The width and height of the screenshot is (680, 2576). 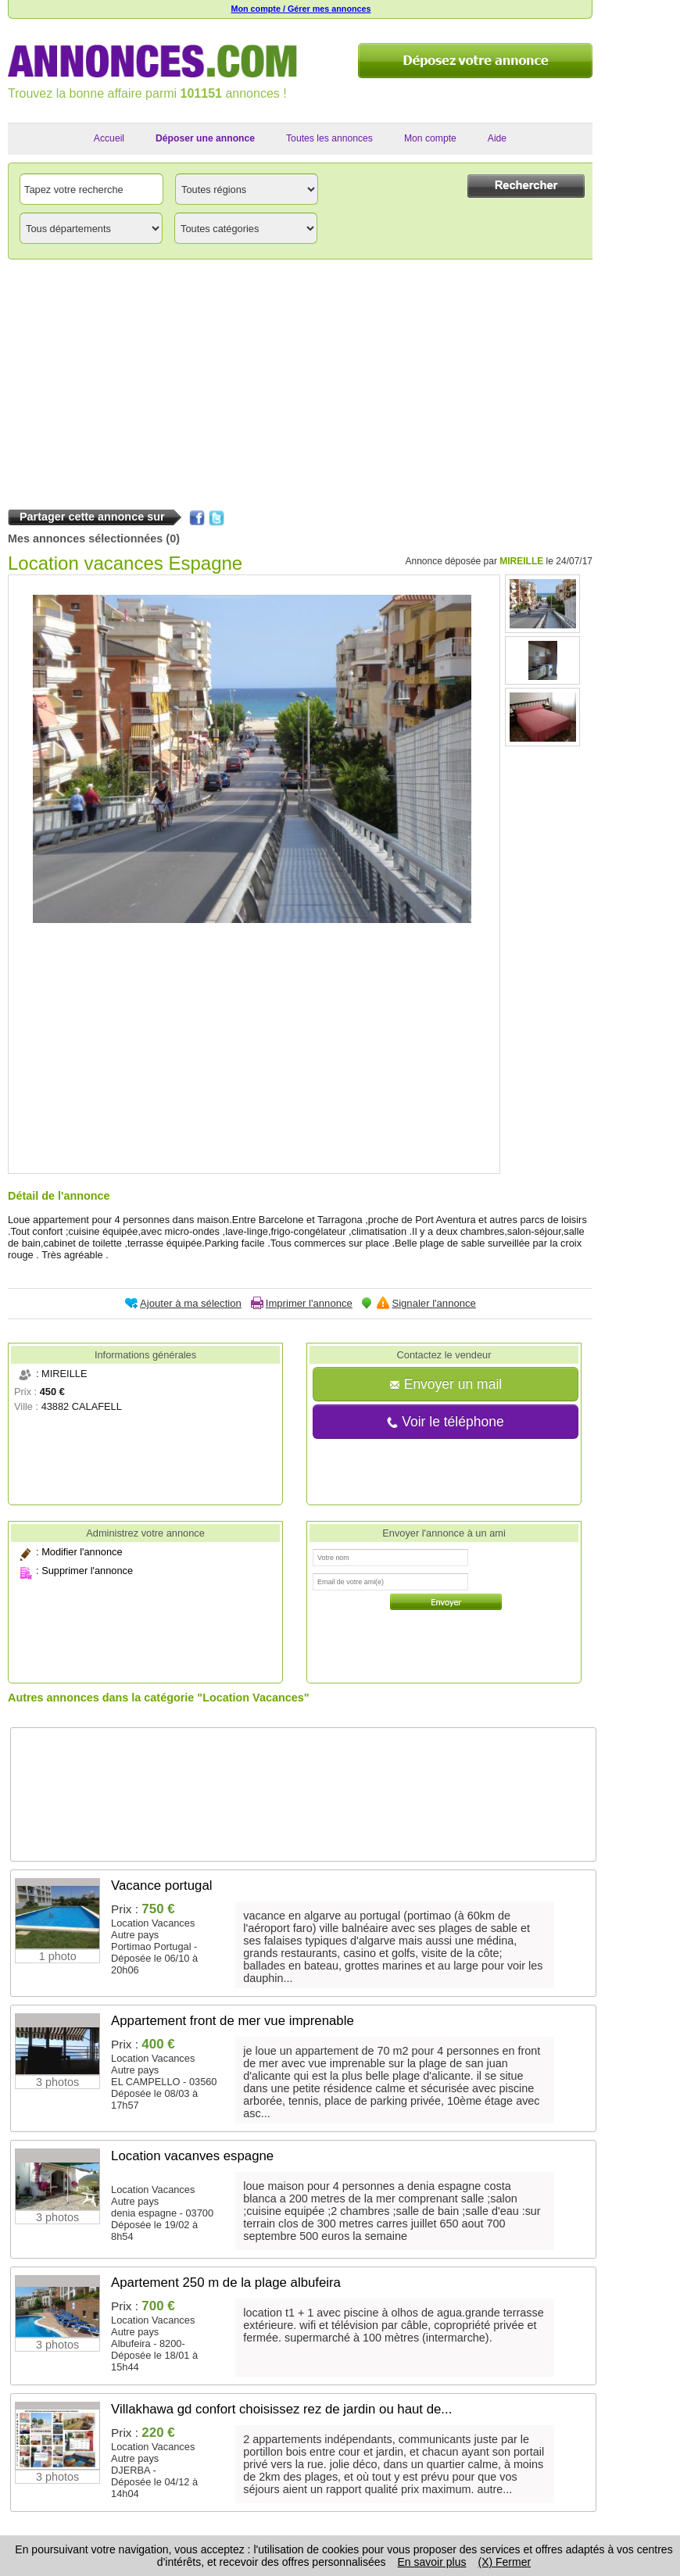 What do you see at coordinates (109, 138) in the screenshot?
I see `Accueil` at bounding box center [109, 138].